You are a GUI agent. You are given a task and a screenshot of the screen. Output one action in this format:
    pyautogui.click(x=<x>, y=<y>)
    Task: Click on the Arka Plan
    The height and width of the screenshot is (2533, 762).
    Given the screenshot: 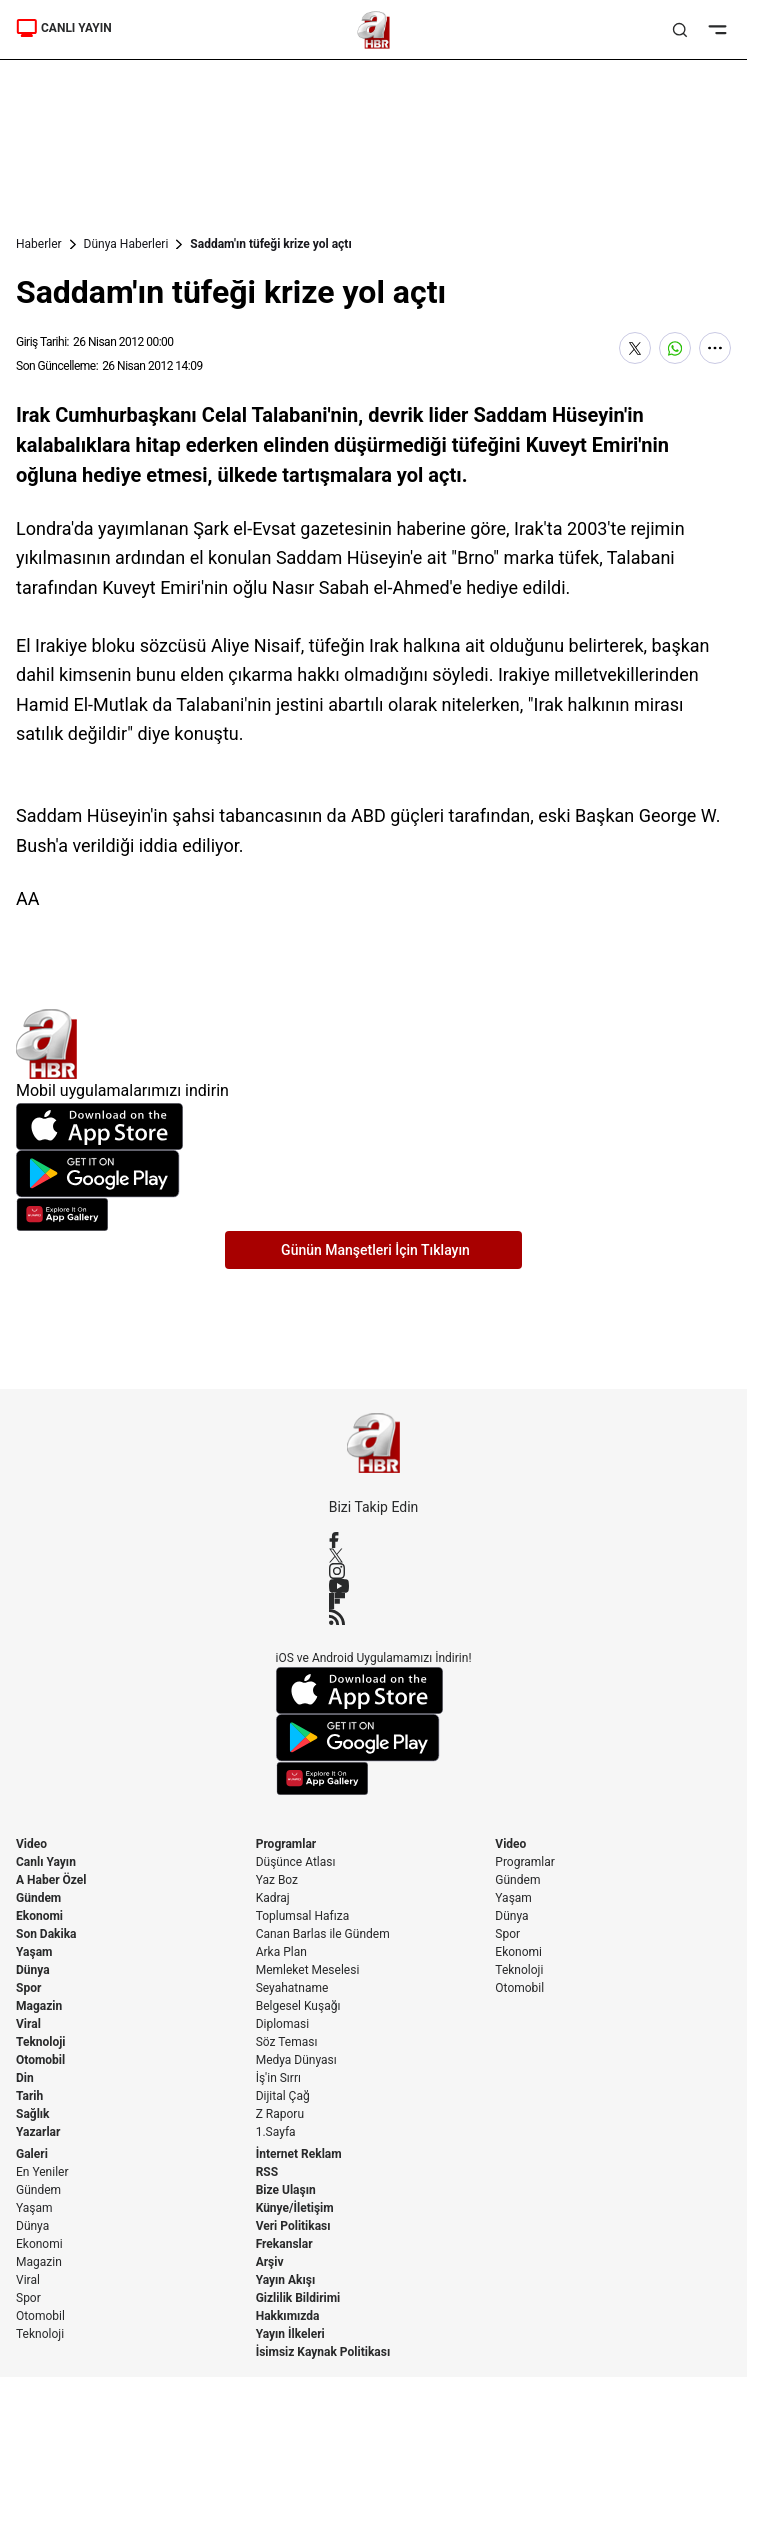 What is the action you would take?
    pyautogui.click(x=281, y=1952)
    